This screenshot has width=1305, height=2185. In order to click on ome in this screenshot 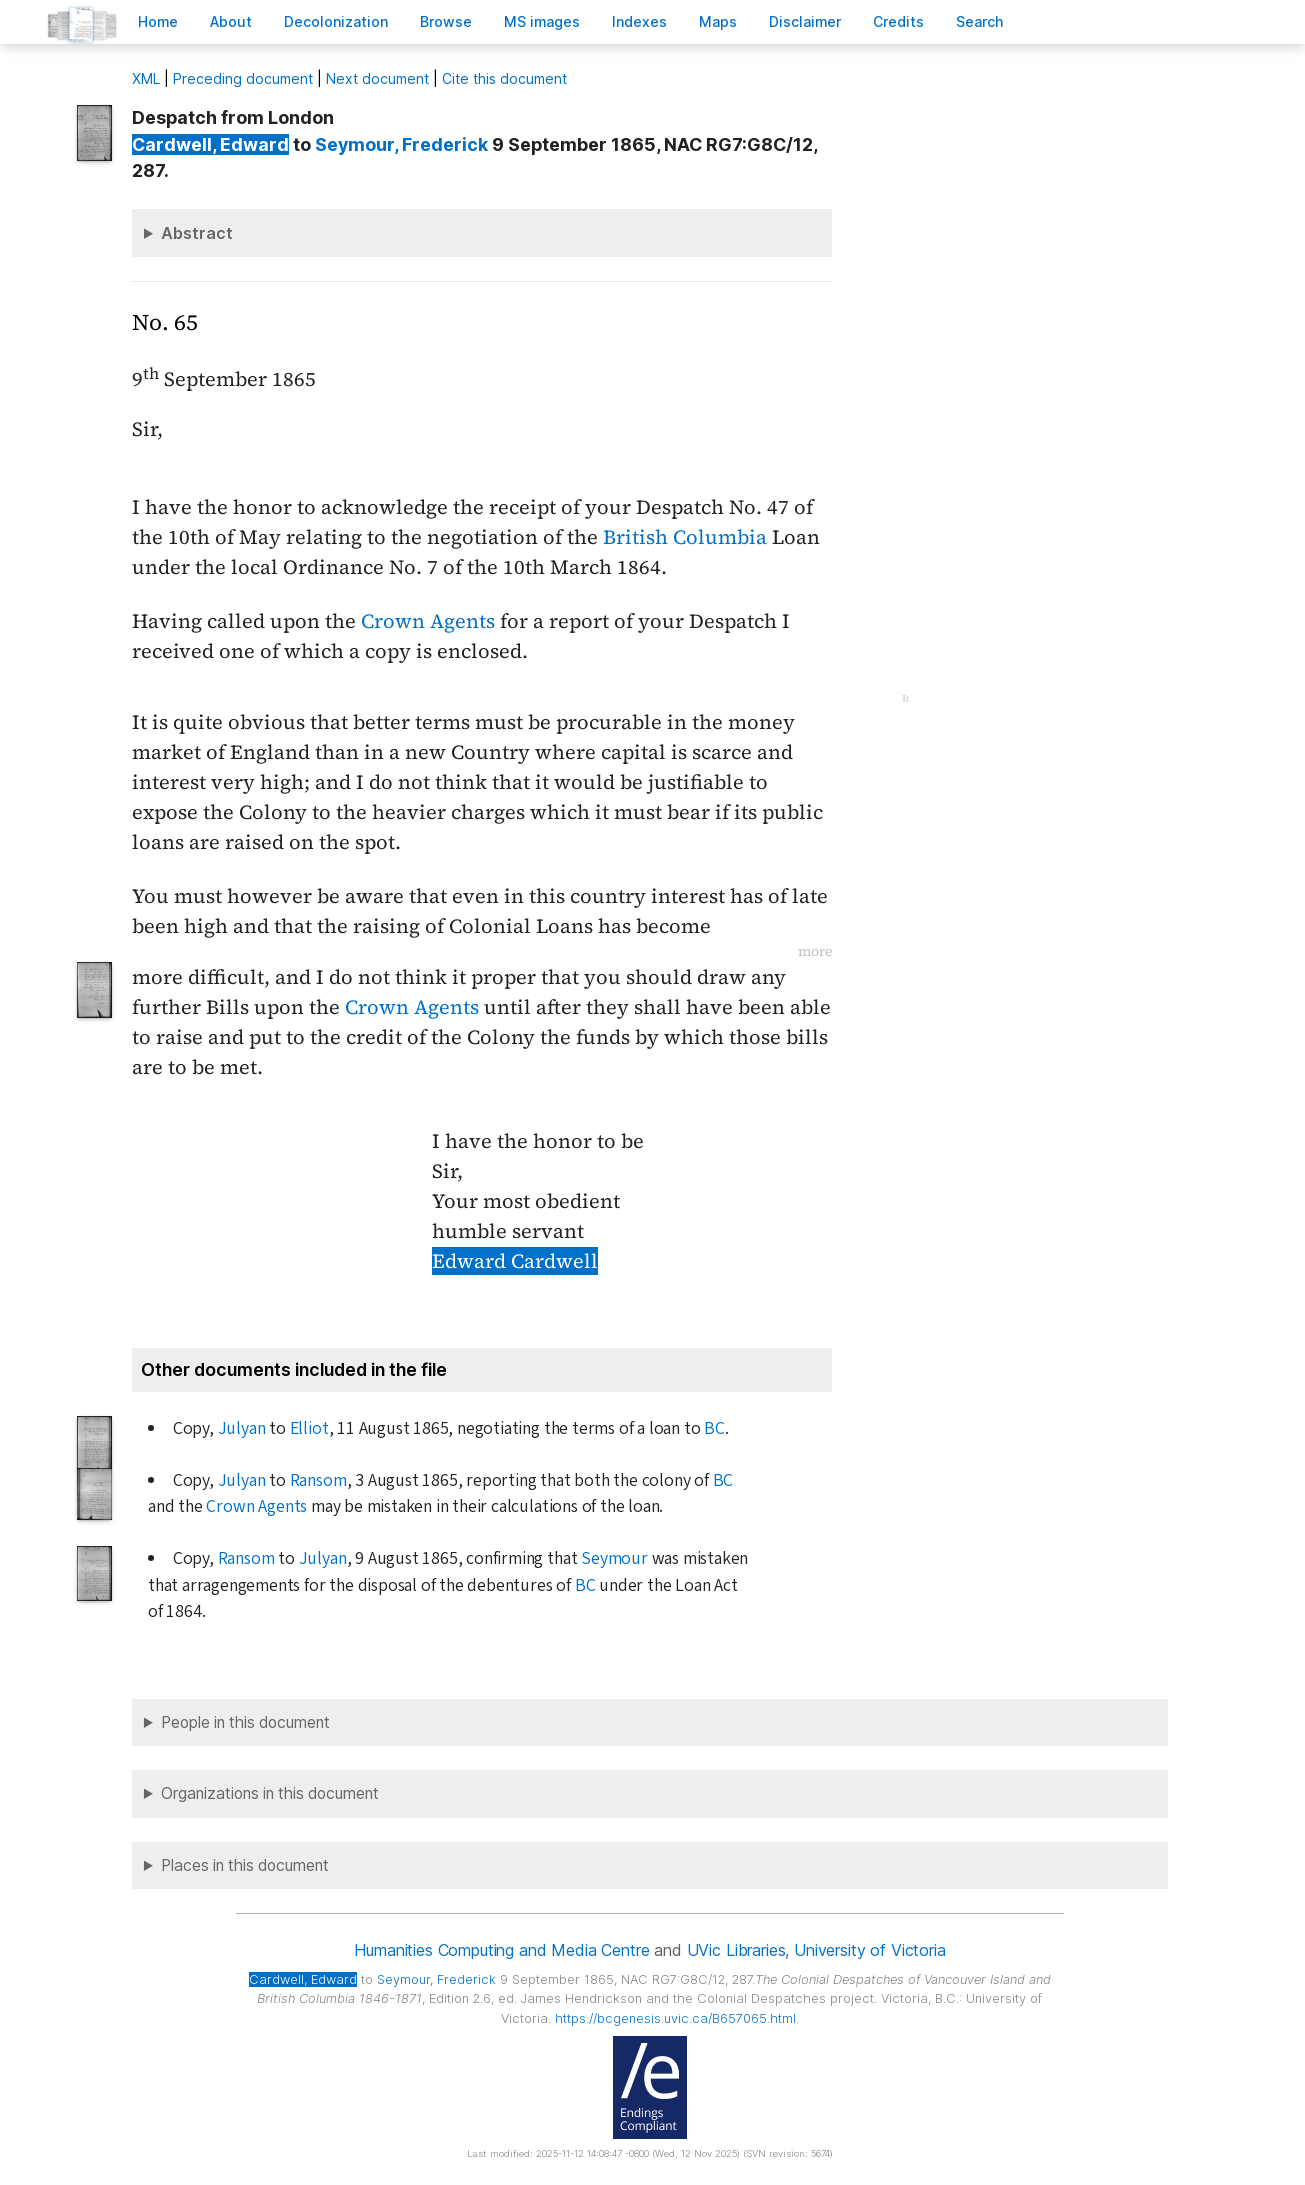, I will do `click(158, 21)`.